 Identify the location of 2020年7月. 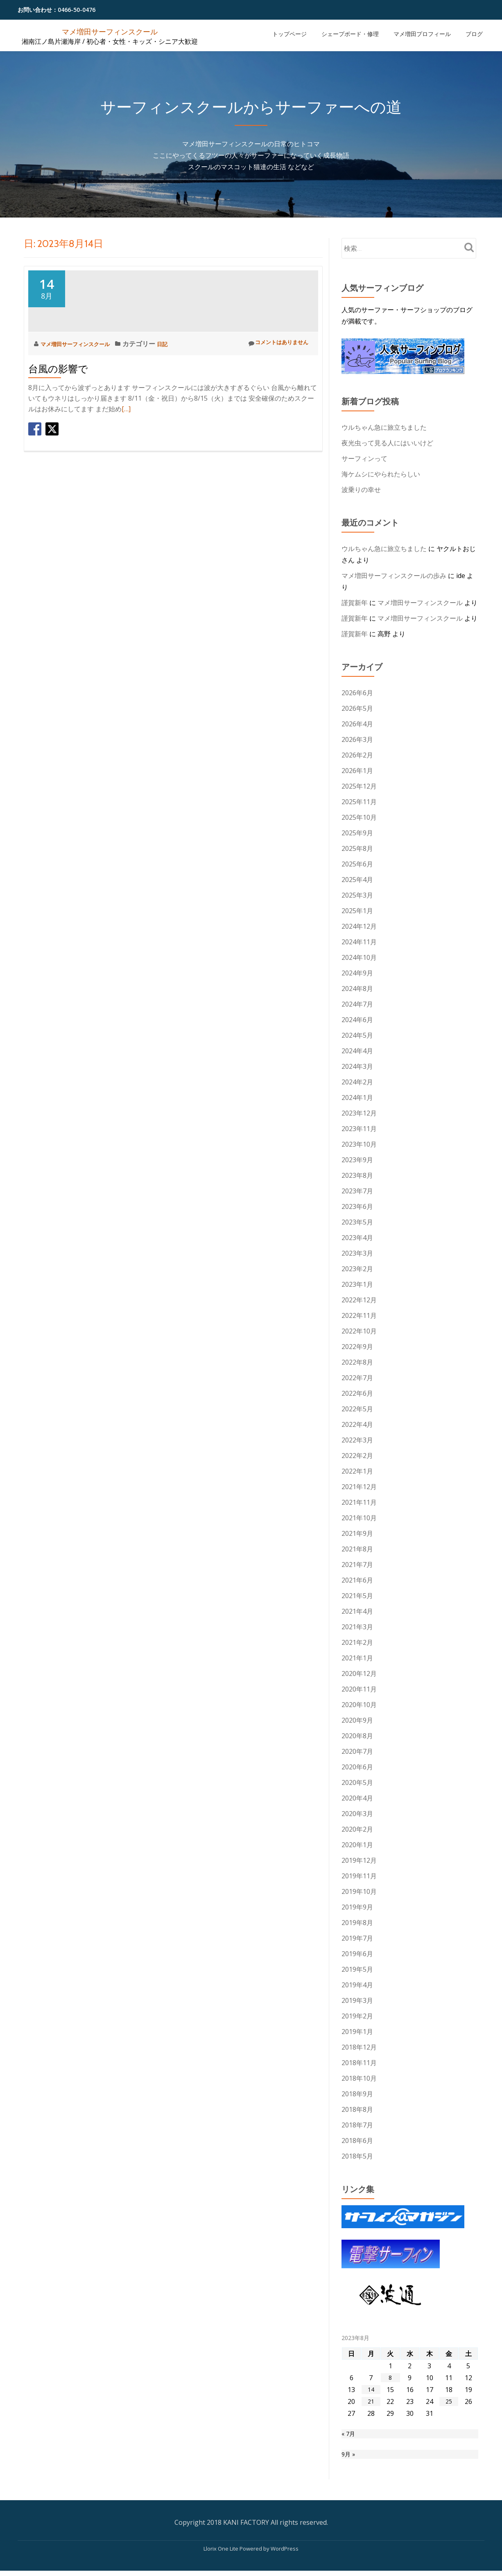
(357, 1751).